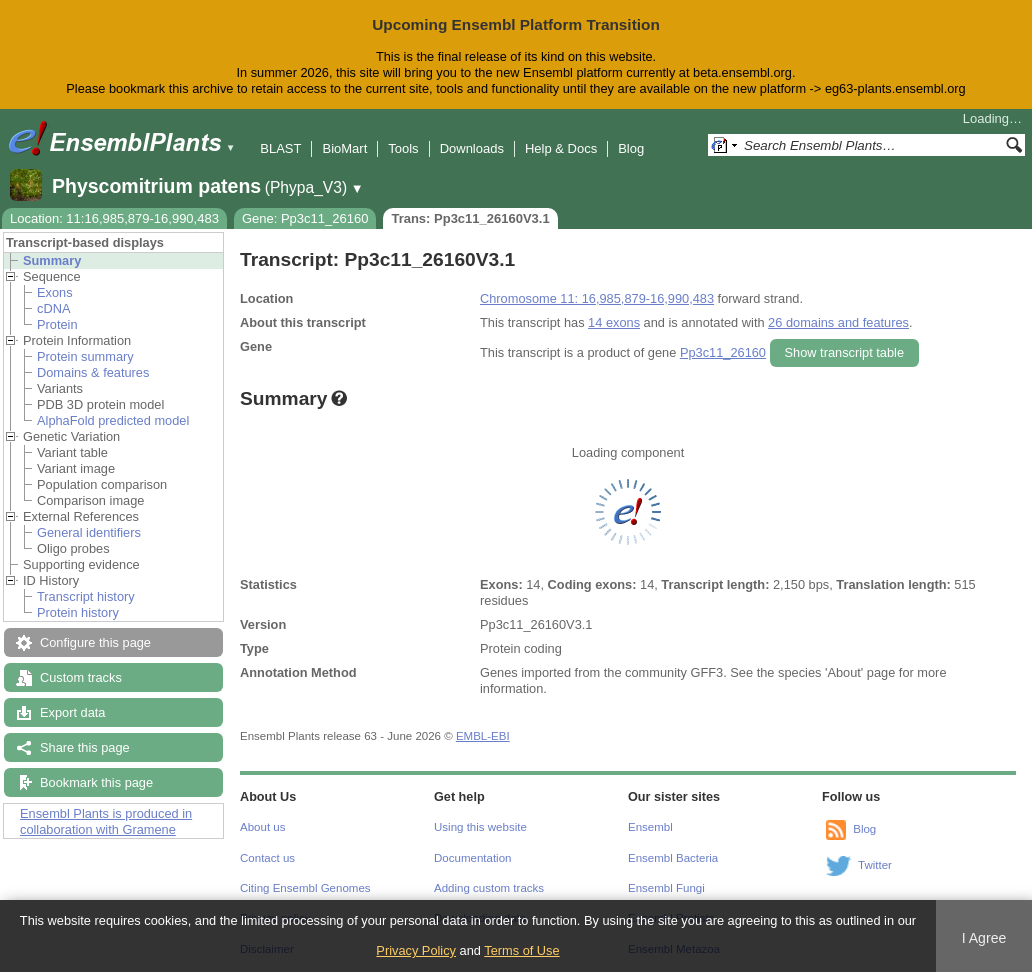 The height and width of the screenshot is (972, 1032). What do you see at coordinates (480, 827) in the screenshot?
I see `Using this website` at bounding box center [480, 827].